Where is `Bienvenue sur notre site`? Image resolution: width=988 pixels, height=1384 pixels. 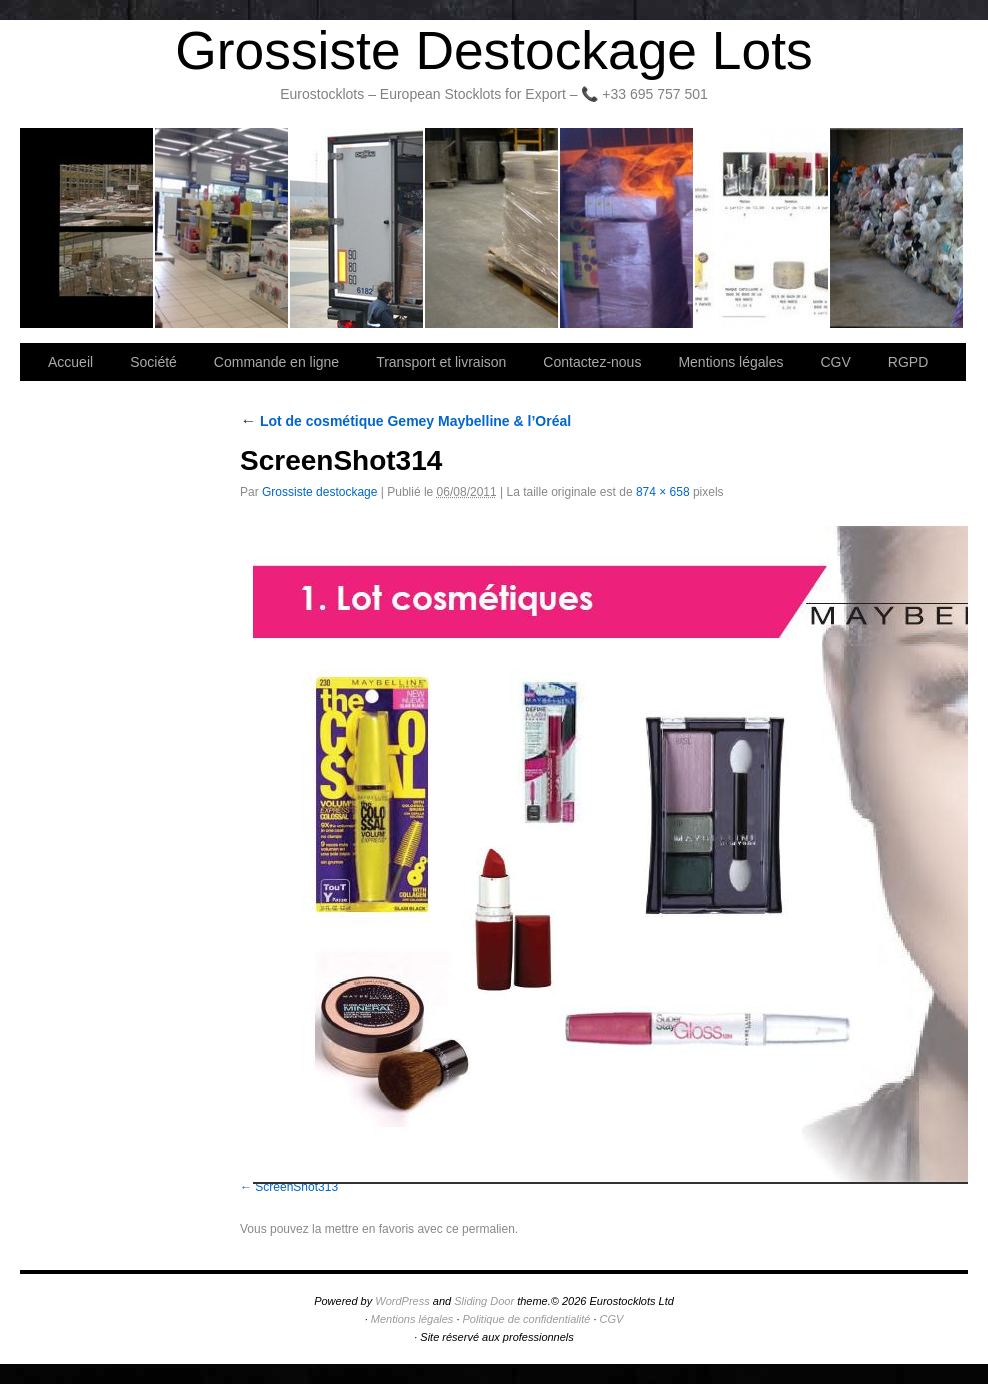 Bienvenue sur notre site is located at coordinates (87, 228).